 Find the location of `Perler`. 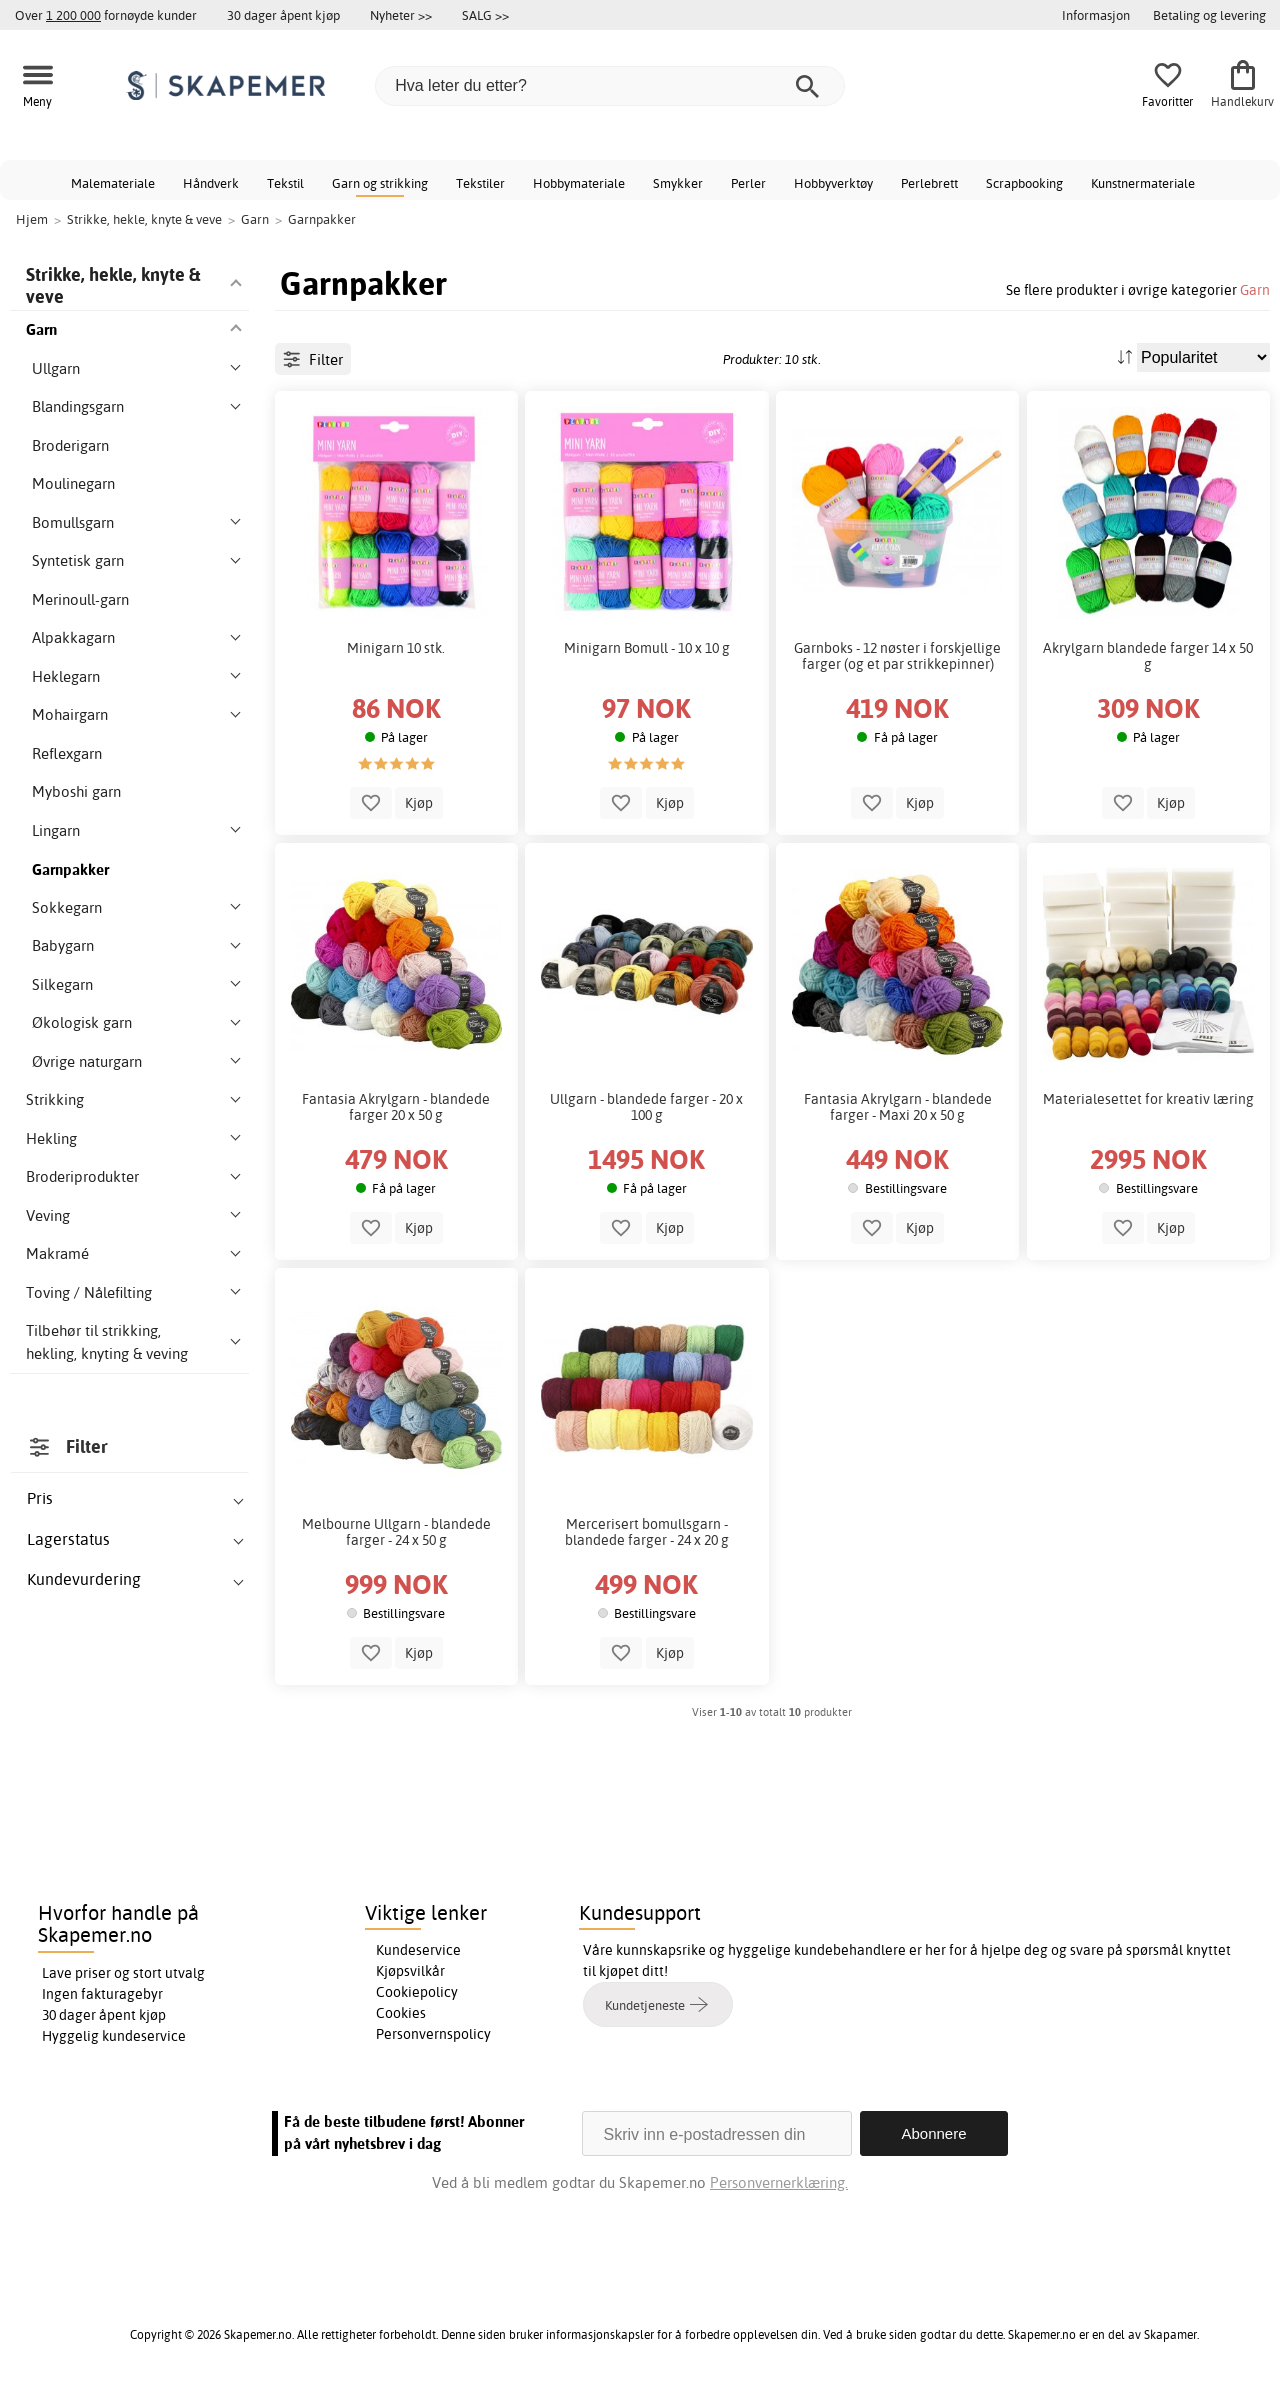

Perler is located at coordinates (748, 183).